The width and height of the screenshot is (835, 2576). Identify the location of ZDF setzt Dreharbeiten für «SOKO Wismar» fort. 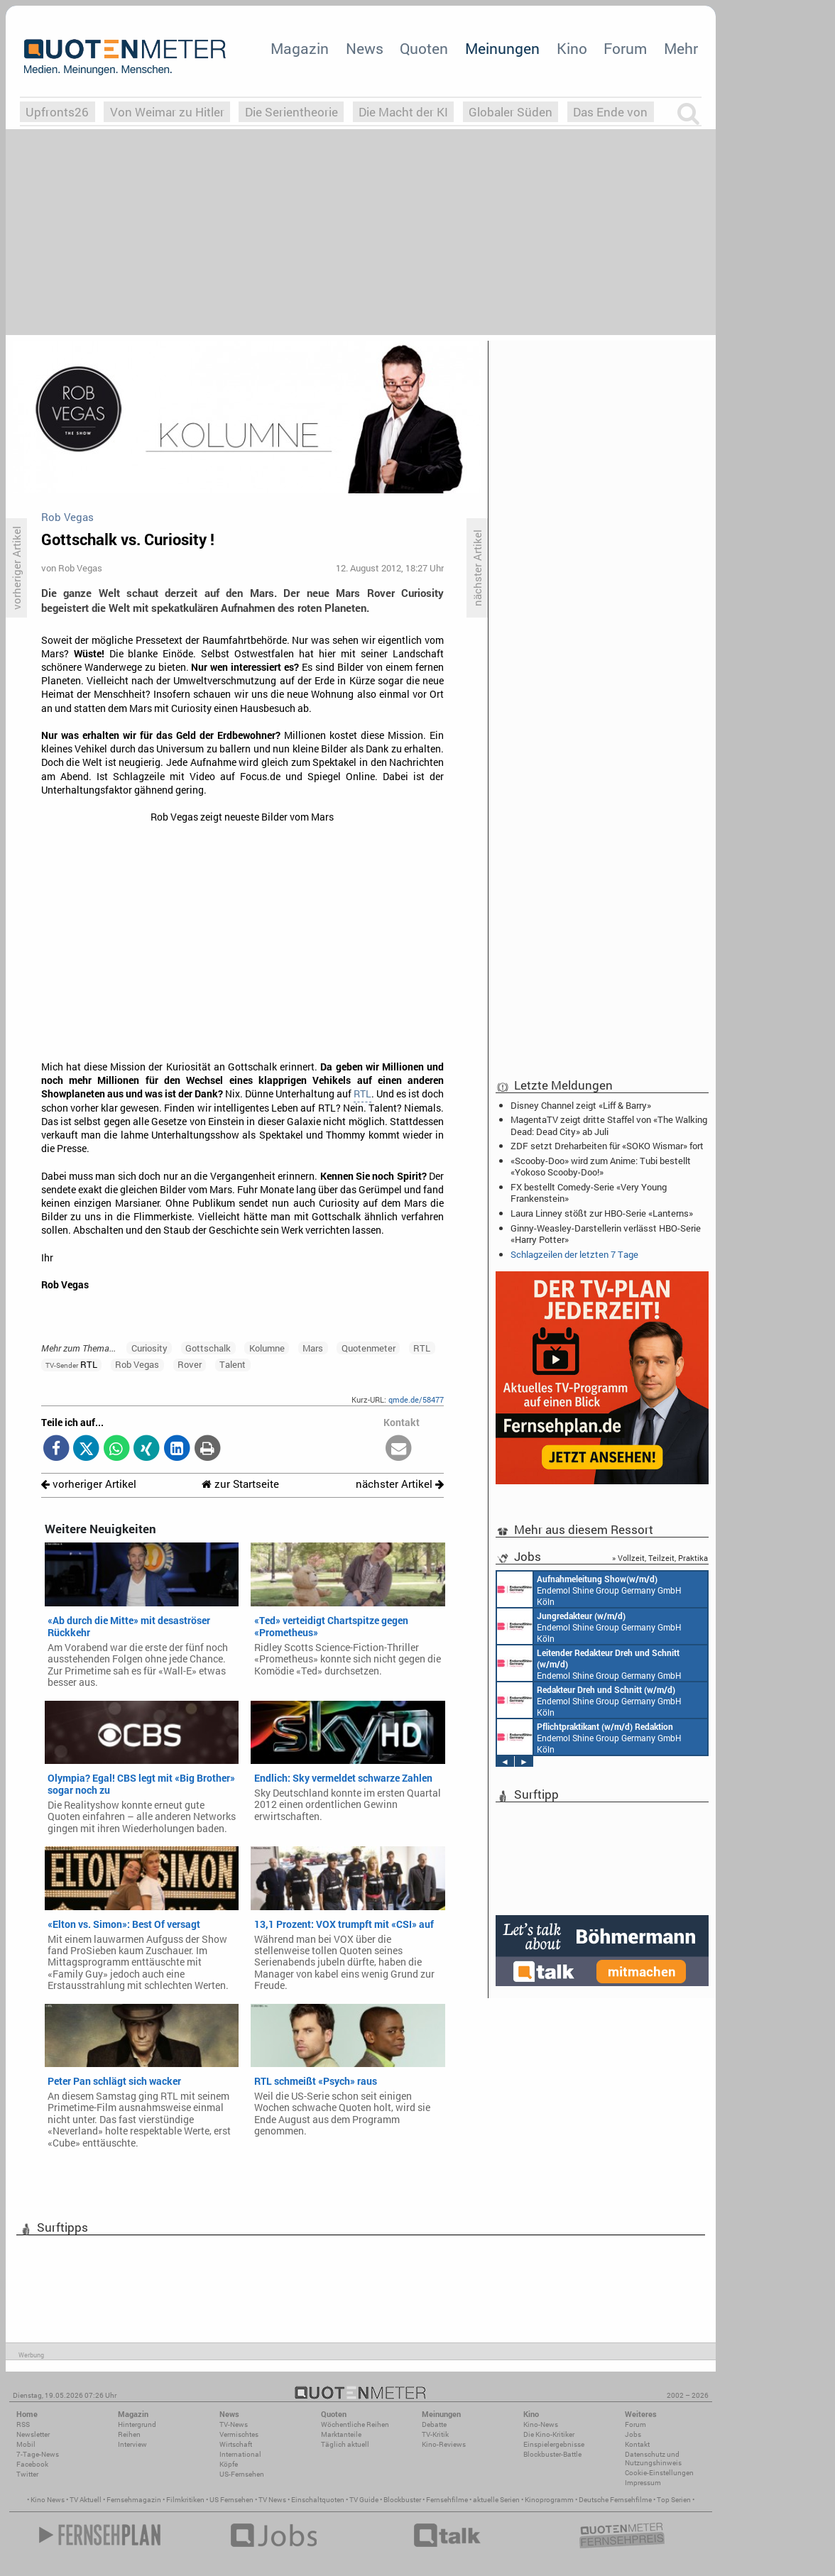
(607, 1145).